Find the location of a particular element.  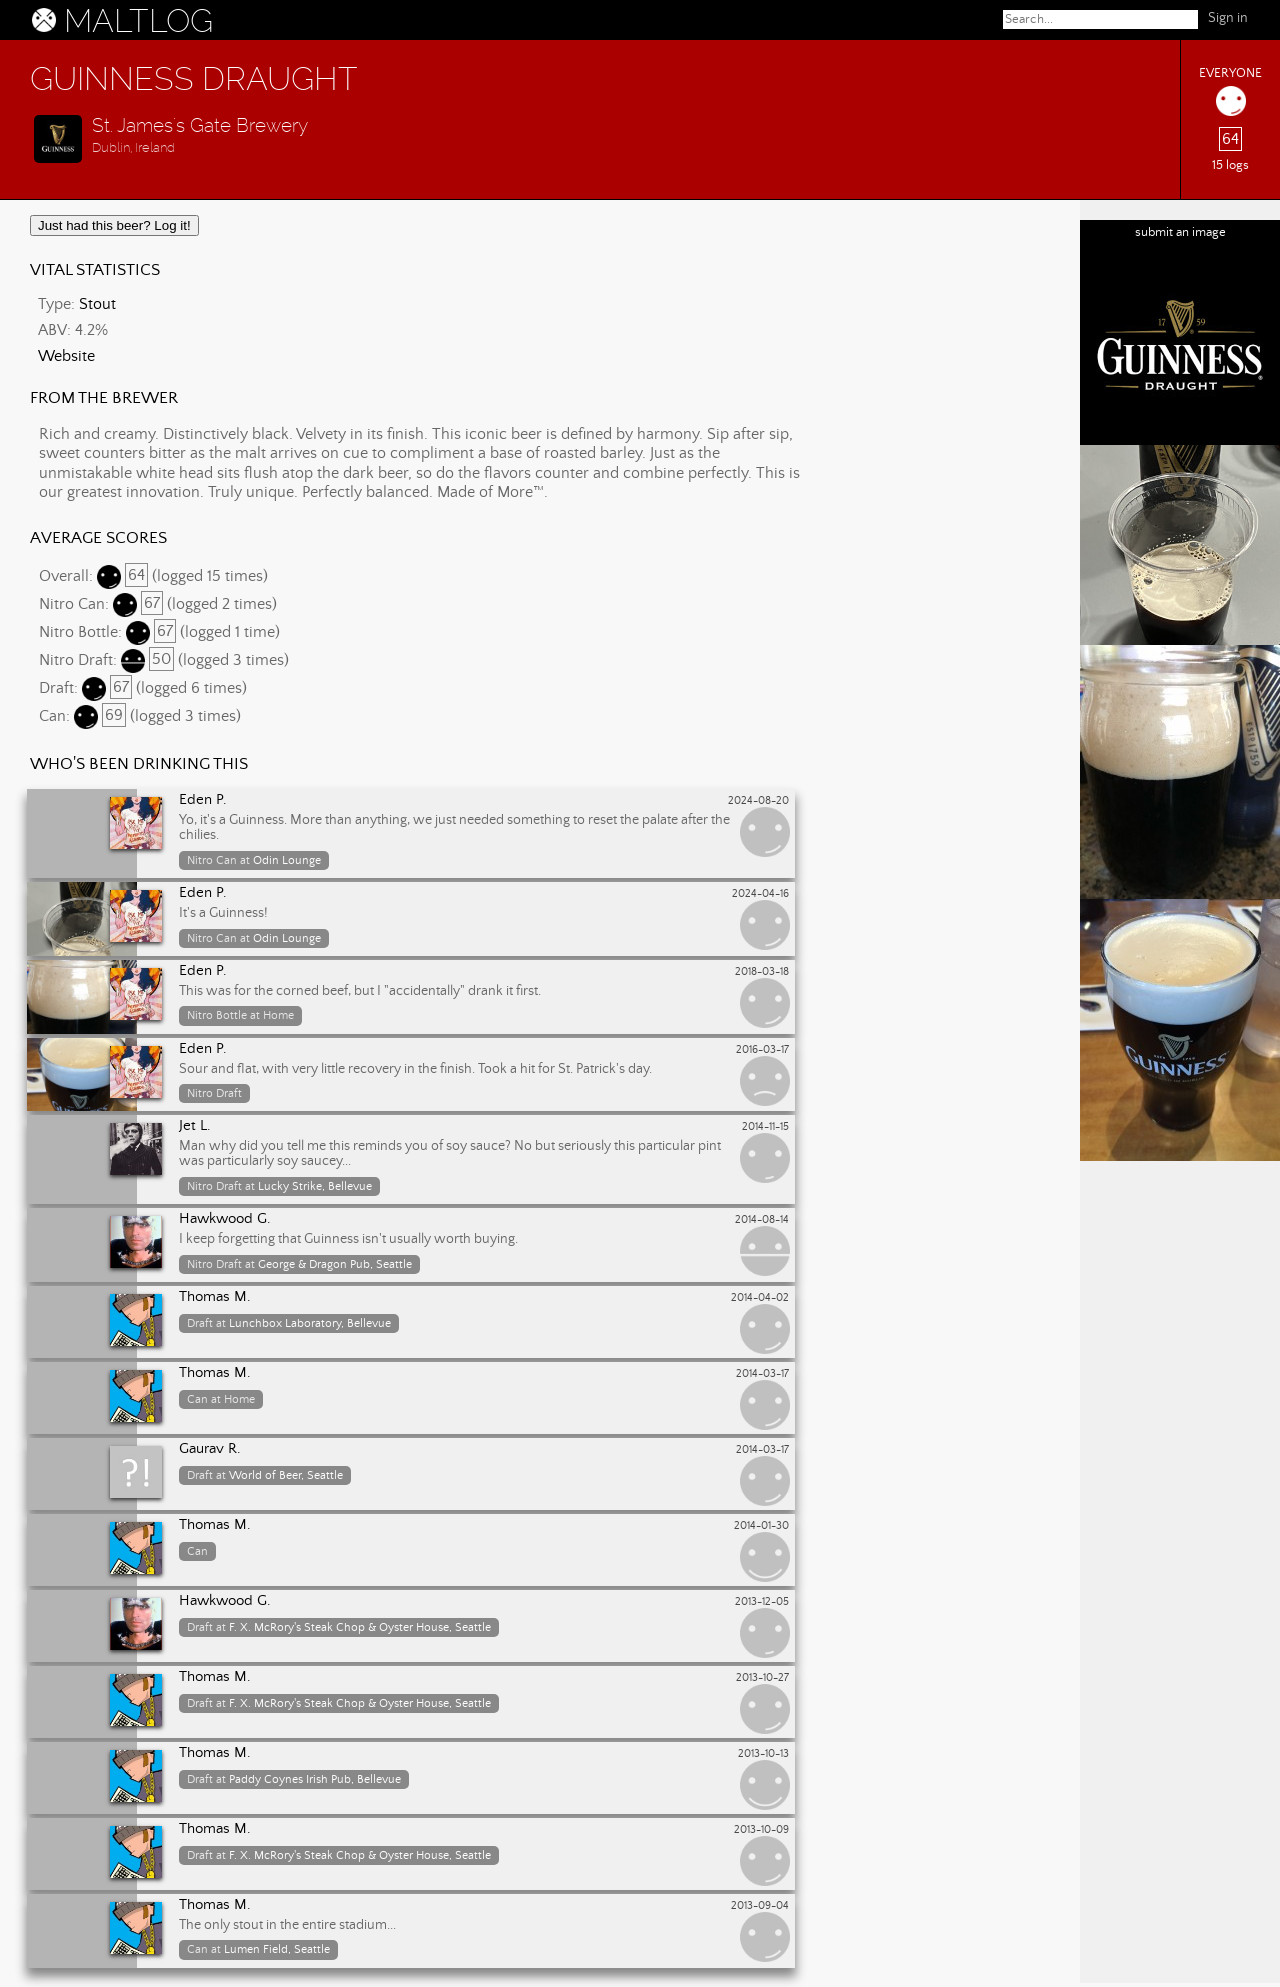

MALTLOG is located at coordinates (138, 21).